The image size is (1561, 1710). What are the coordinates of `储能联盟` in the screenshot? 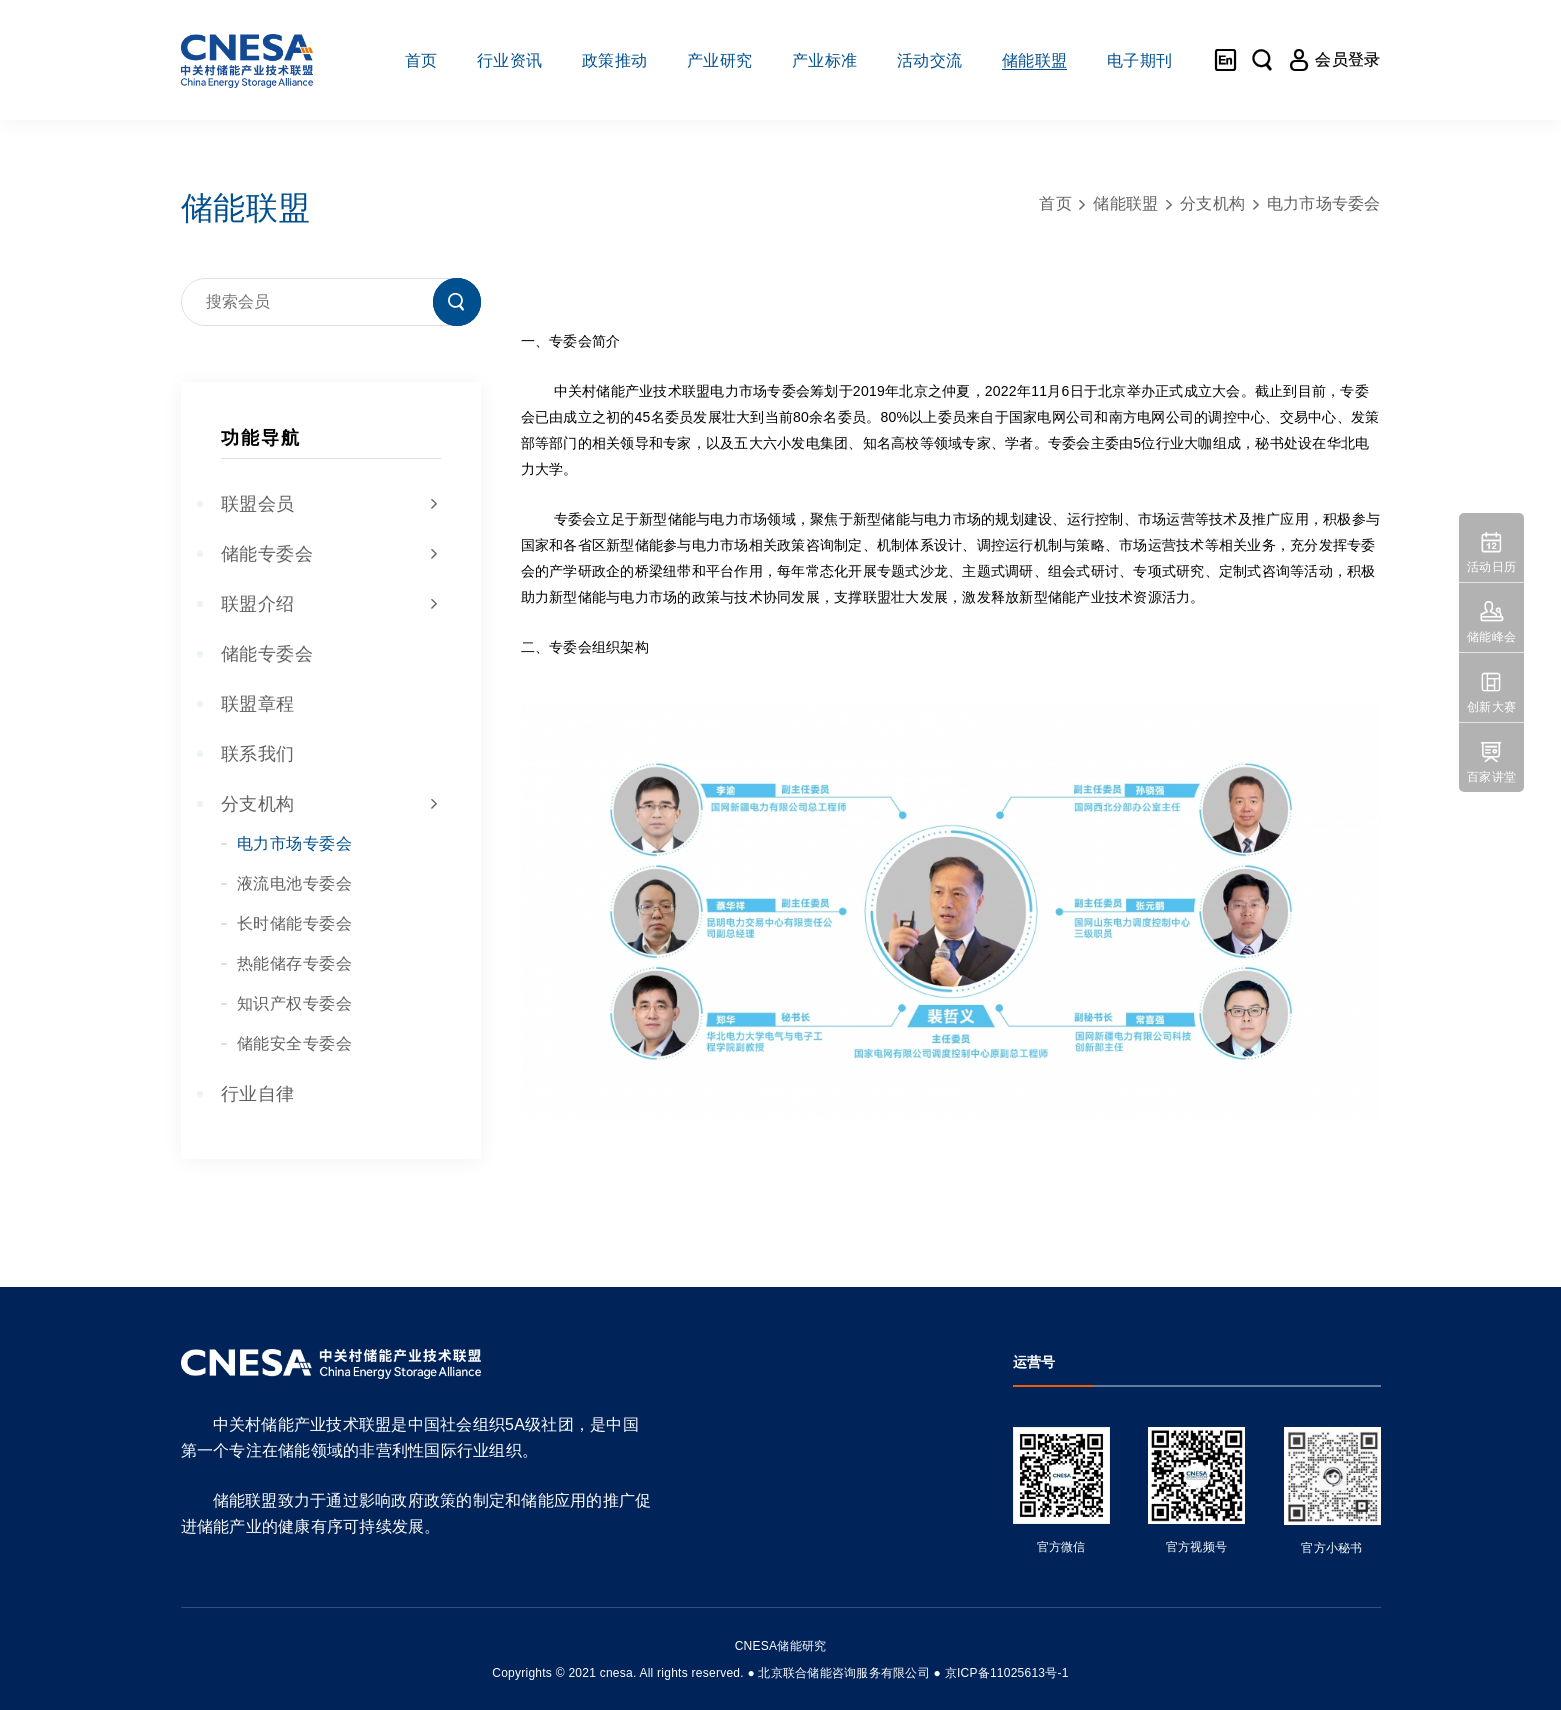 It's located at (1125, 203).